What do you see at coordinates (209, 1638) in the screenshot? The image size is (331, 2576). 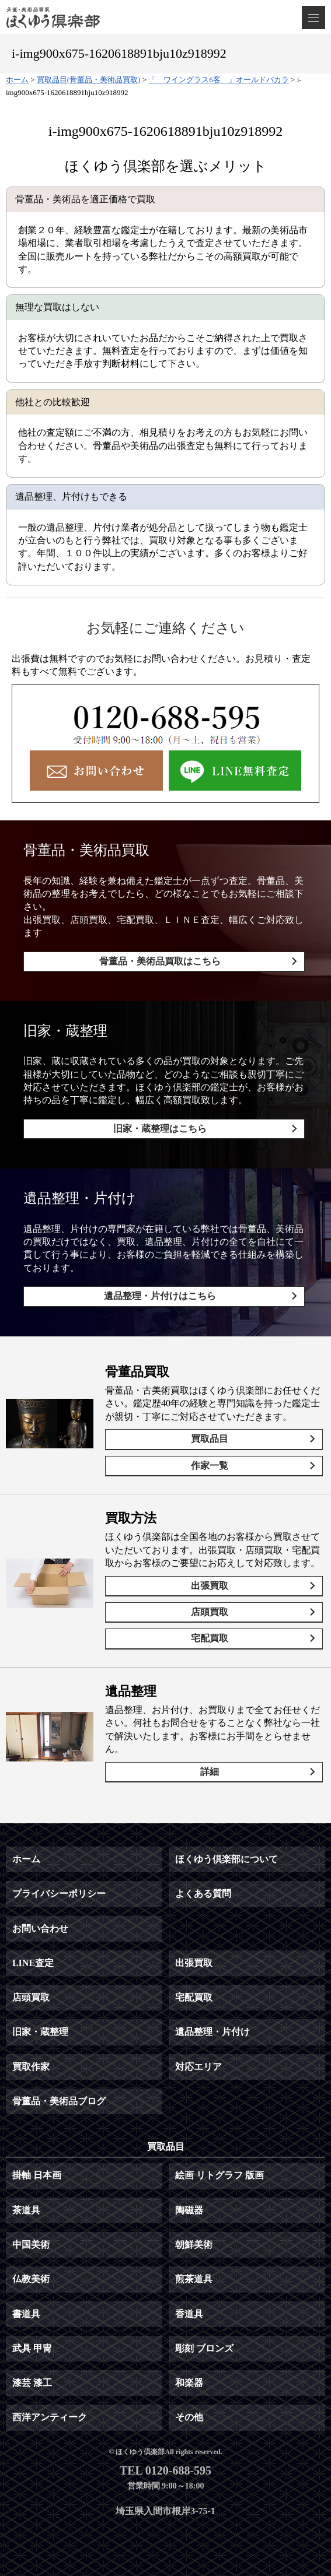 I see `宅配買取` at bounding box center [209, 1638].